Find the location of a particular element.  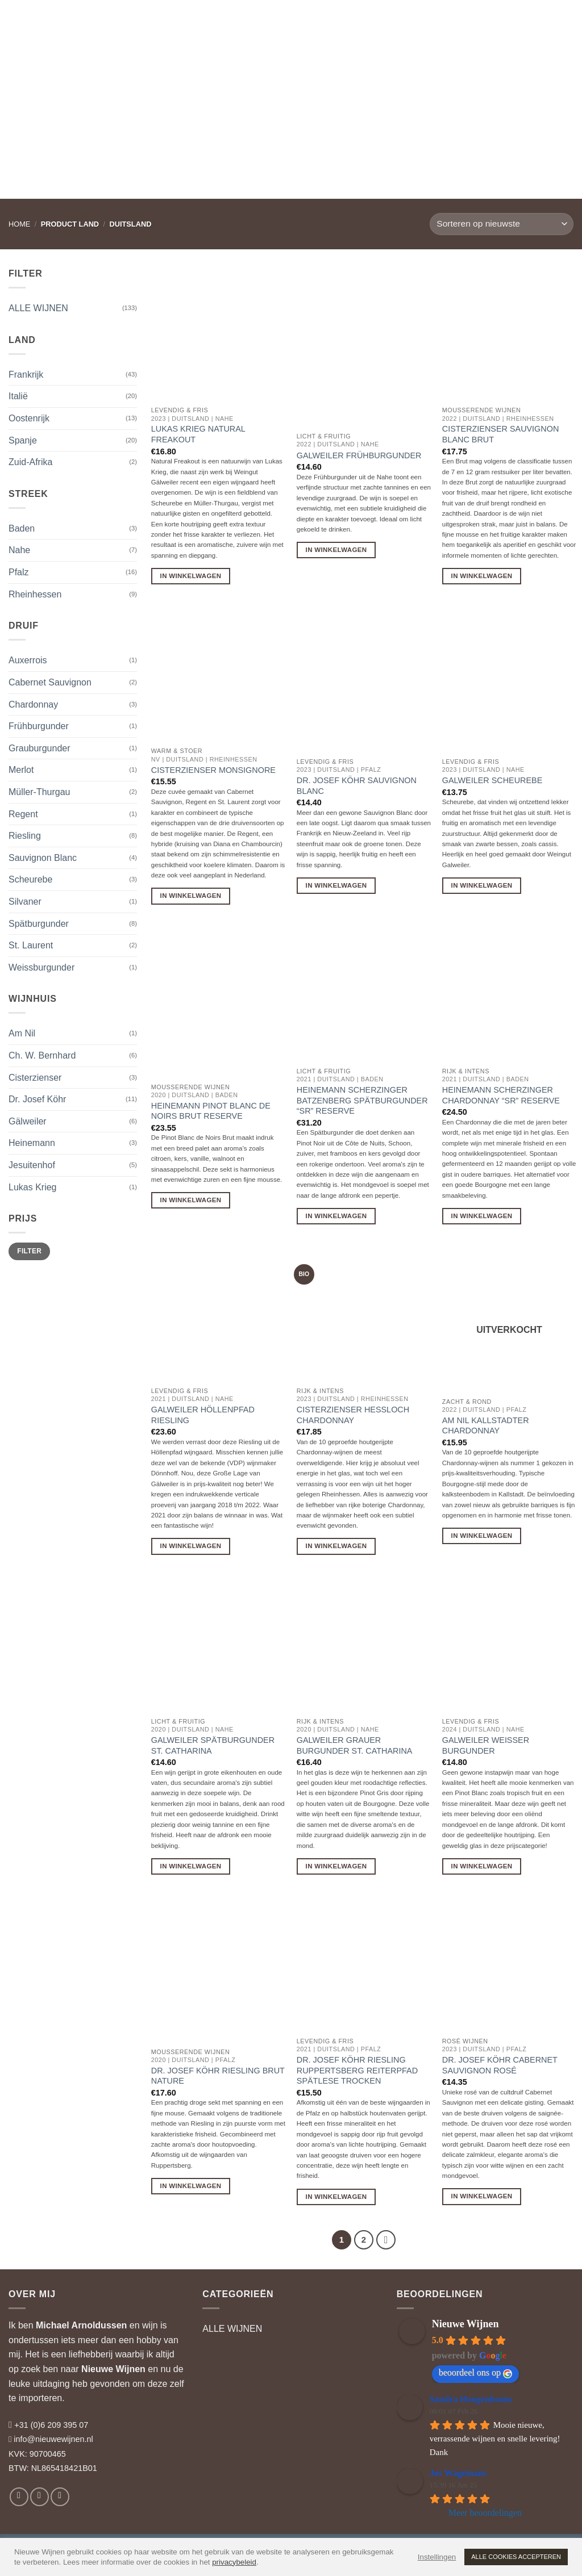

ALLE WIJNEN is located at coordinates (38, 308).